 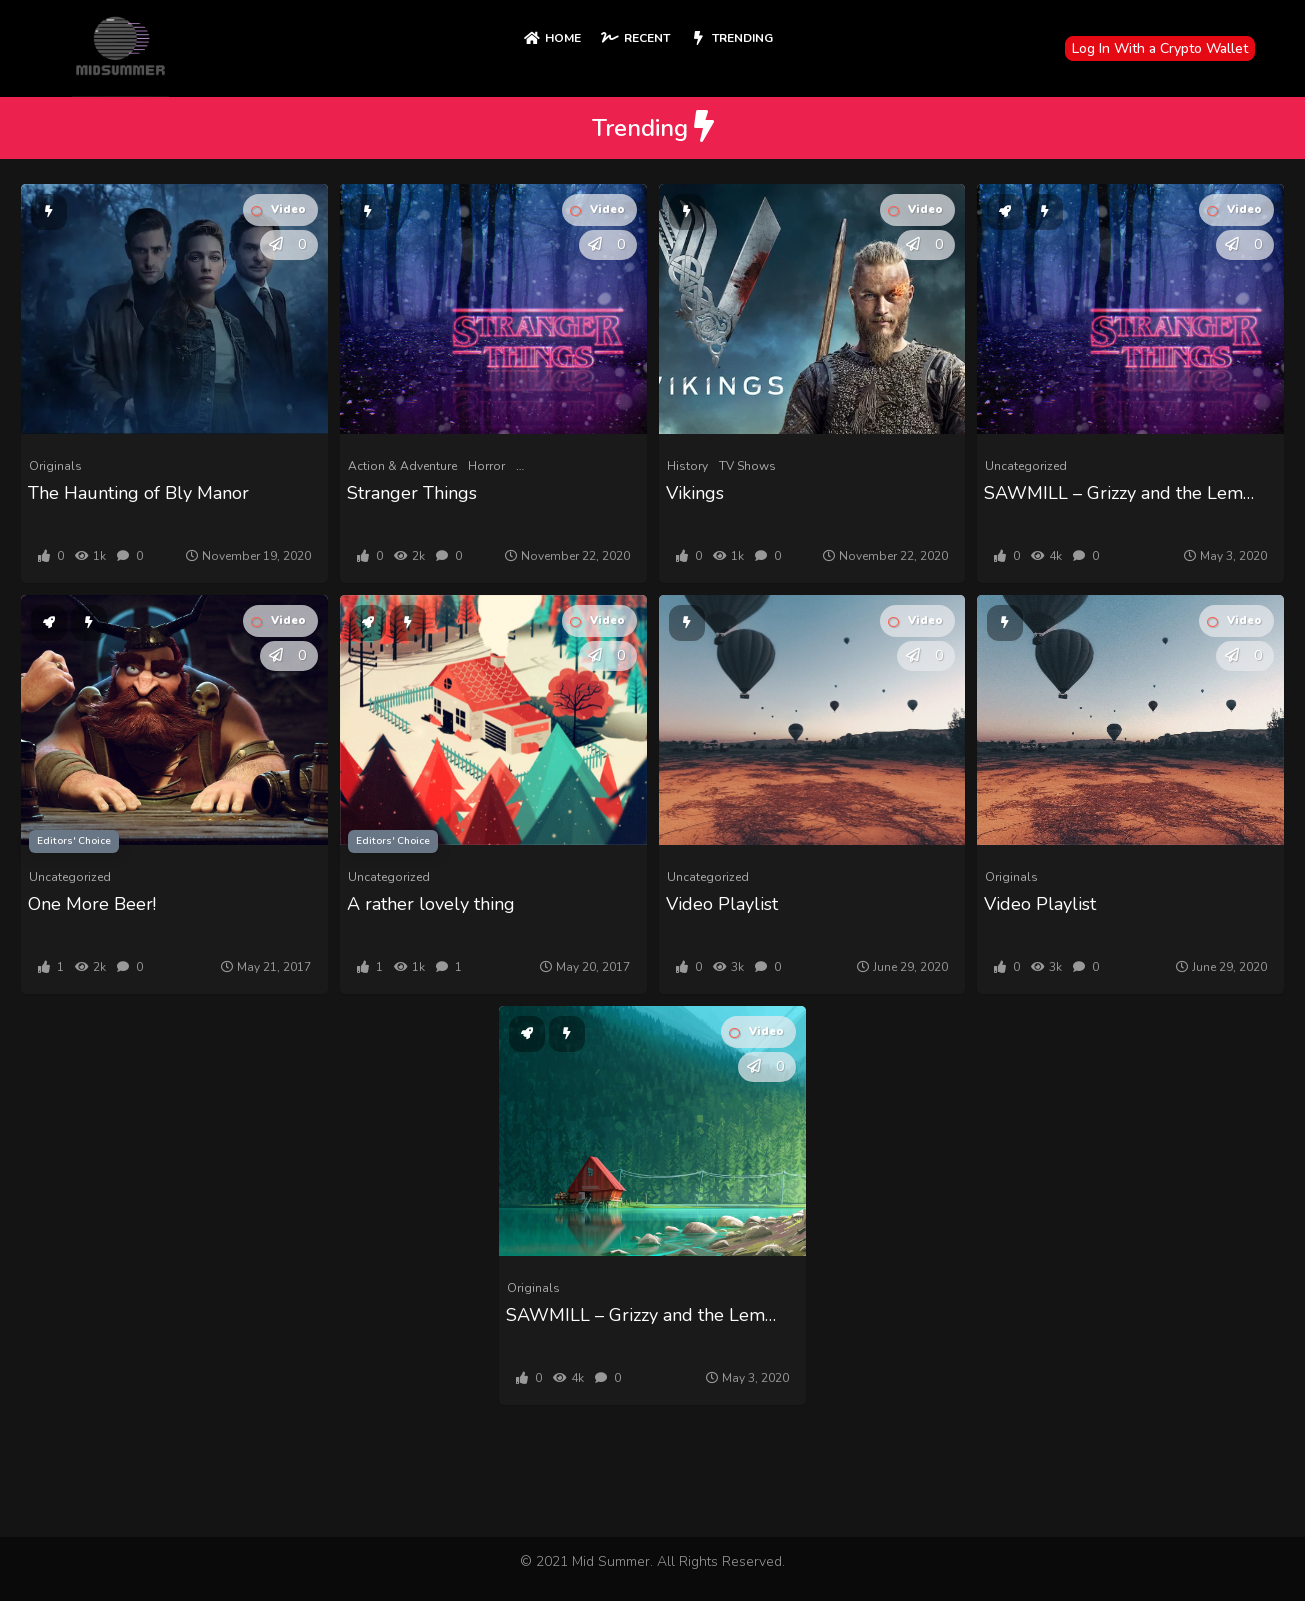 I want to click on Stranger Things, so click(x=412, y=493).